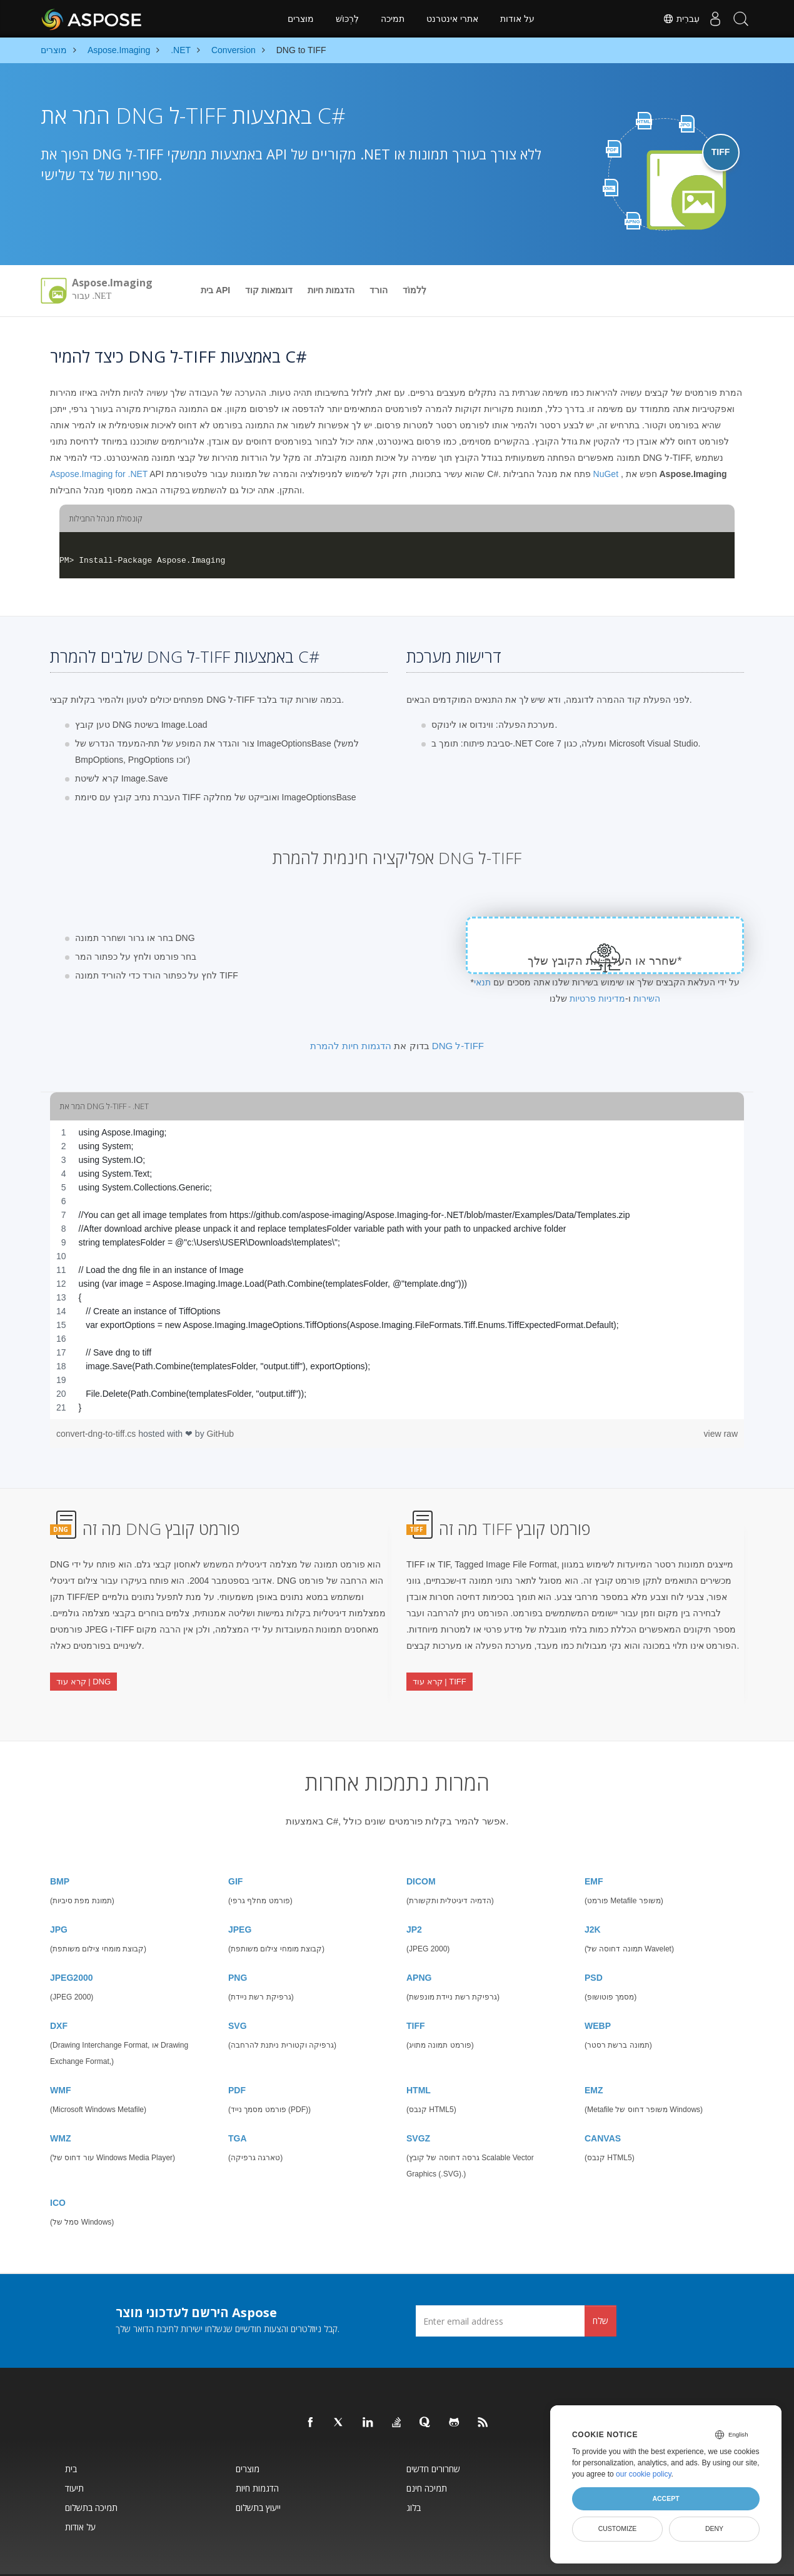 This screenshot has width=794, height=2576. I want to click on תמיכה בתשלום, so click(91, 2477).